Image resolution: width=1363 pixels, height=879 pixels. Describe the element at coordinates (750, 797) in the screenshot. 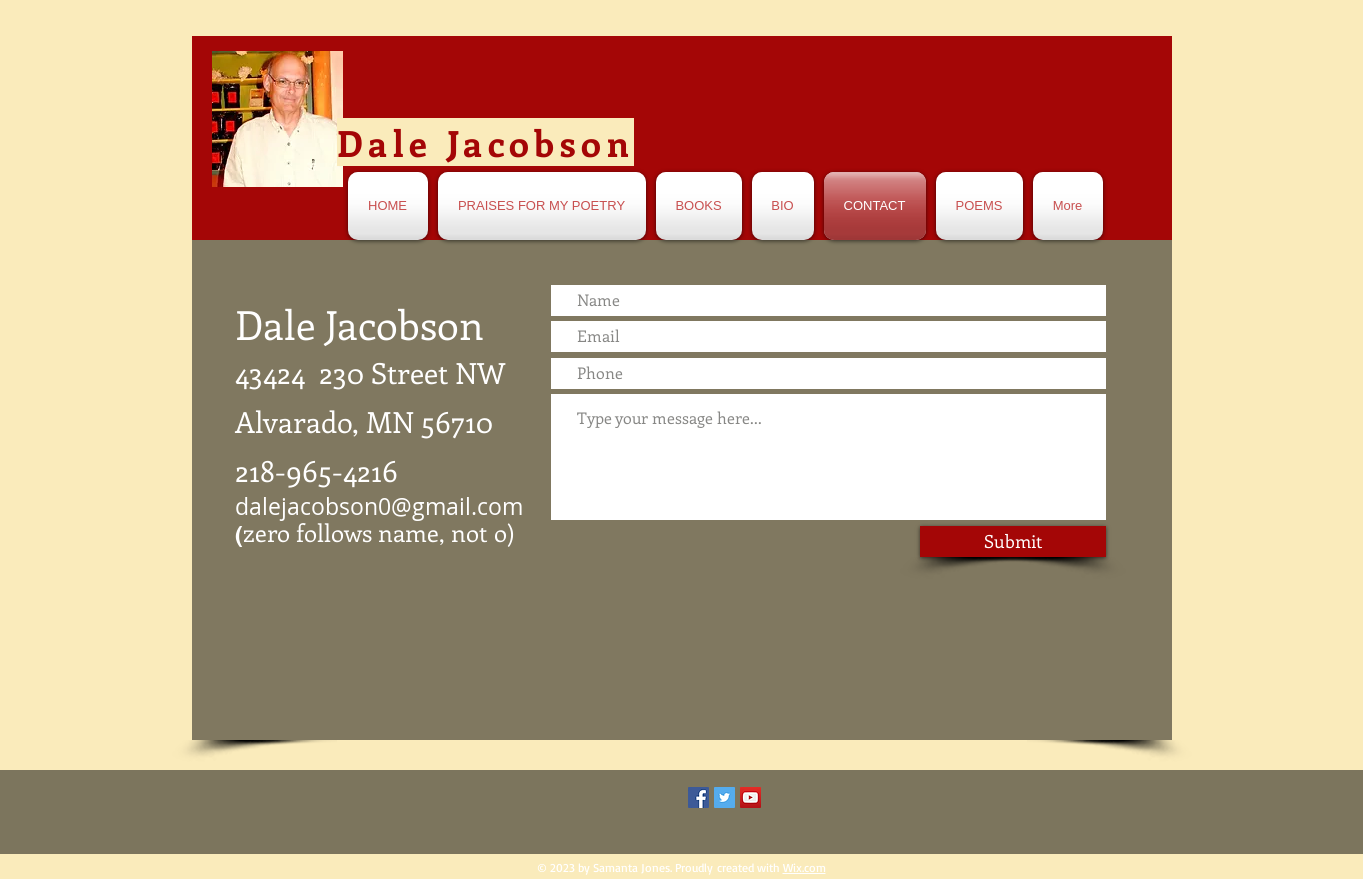

I see `[YouTube Social Icon]` at that location.